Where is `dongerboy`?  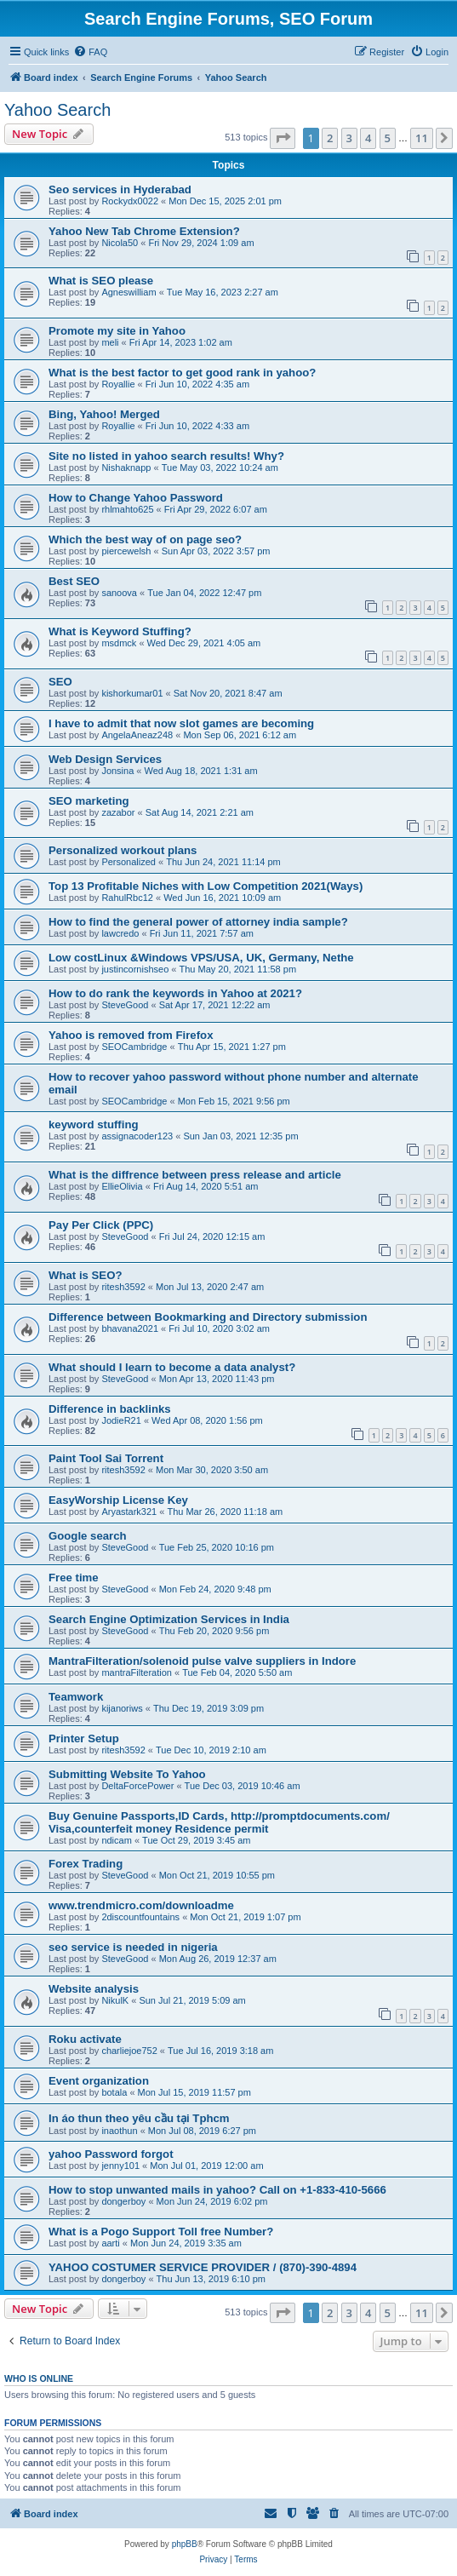
dongerboy is located at coordinates (123, 2201).